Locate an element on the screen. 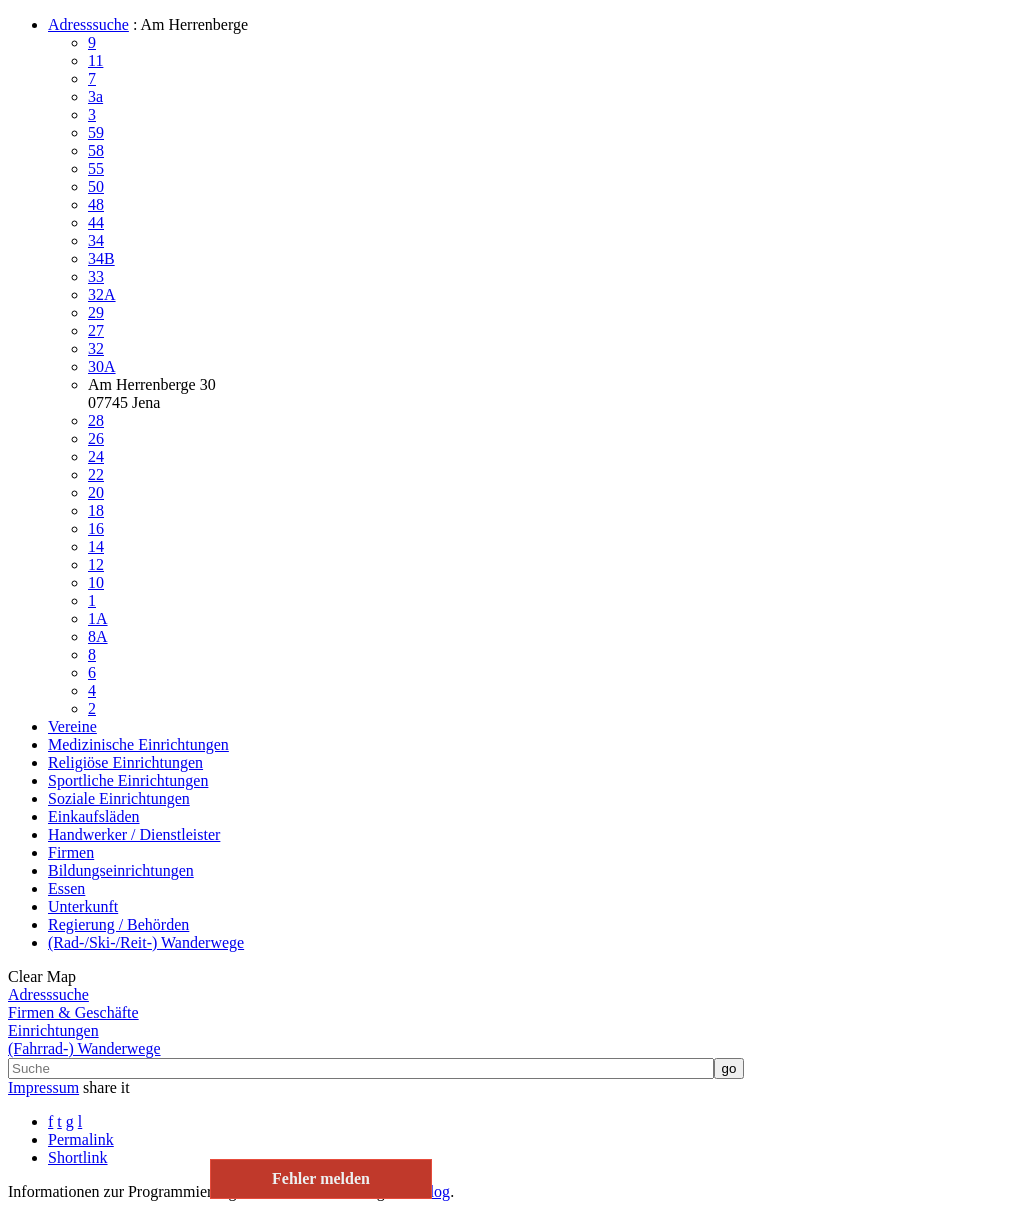 The image size is (1024, 1209). Essen is located at coordinates (66, 888).